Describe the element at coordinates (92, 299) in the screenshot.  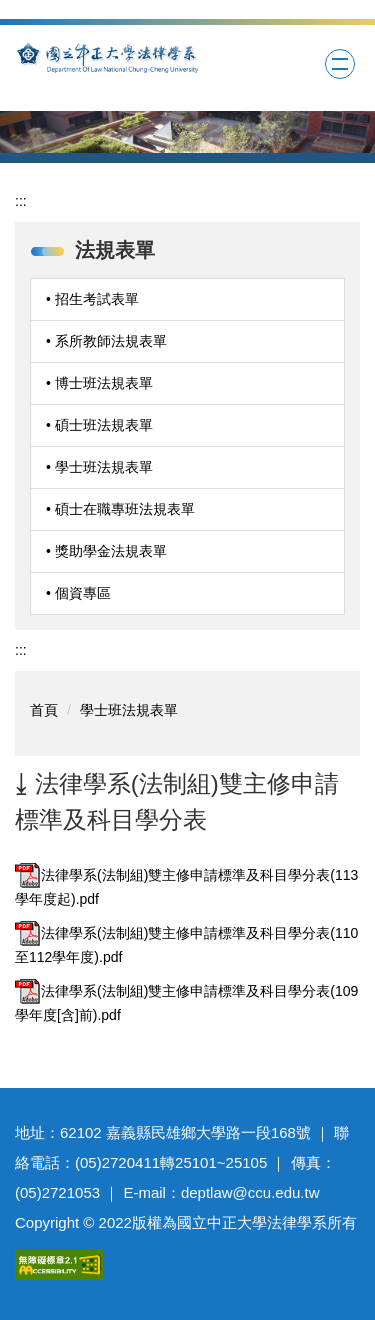
I see `• 招生考試表單` at that location.